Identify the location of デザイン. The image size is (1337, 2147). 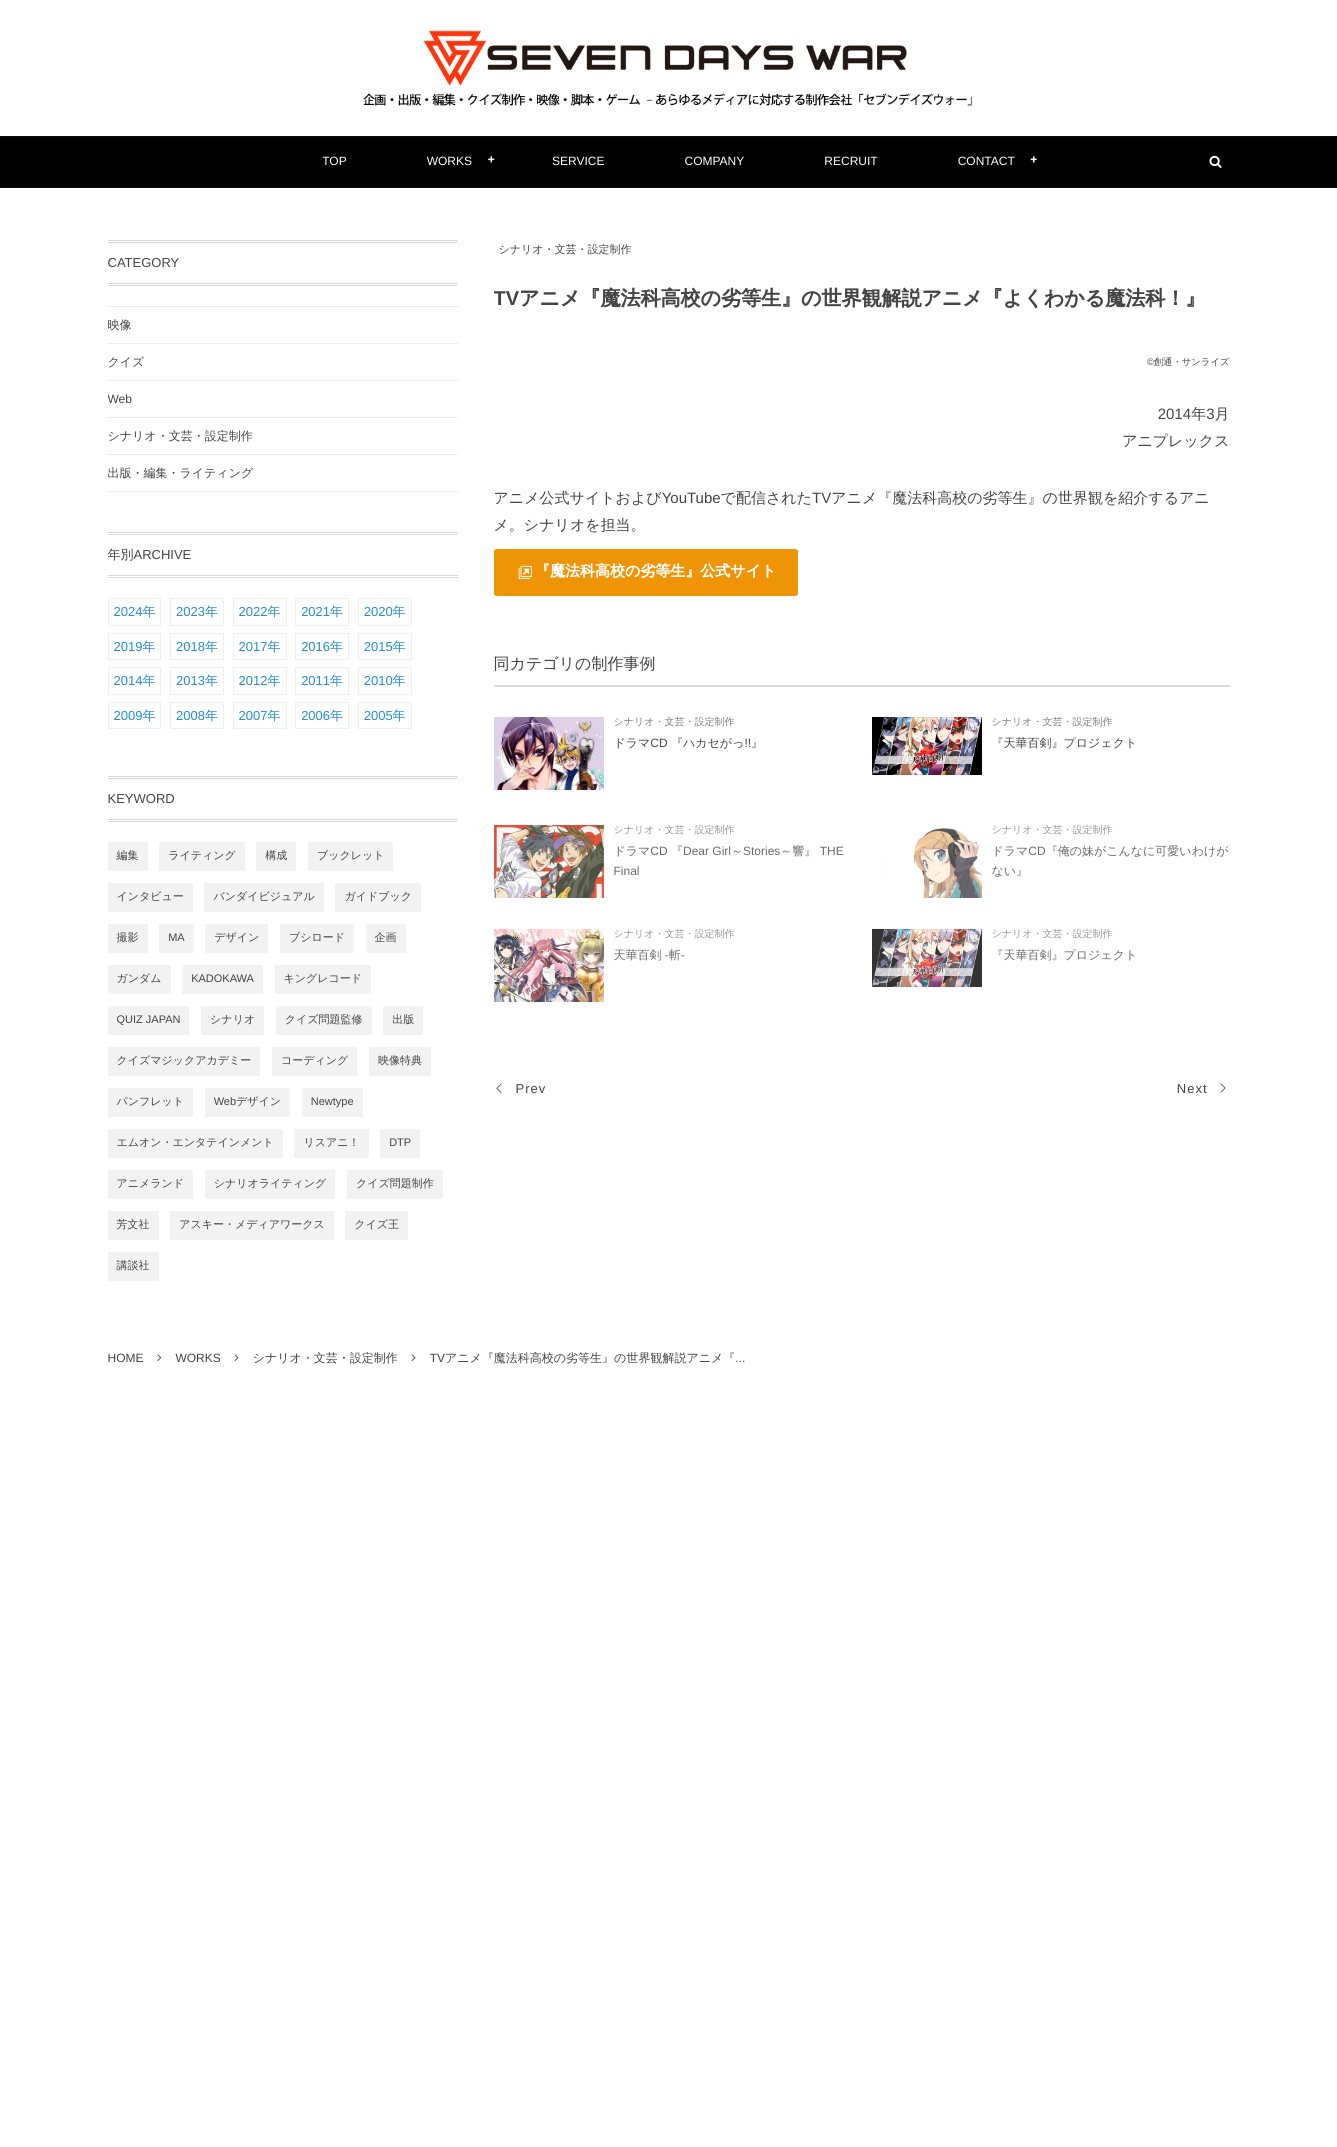
(236, 938).